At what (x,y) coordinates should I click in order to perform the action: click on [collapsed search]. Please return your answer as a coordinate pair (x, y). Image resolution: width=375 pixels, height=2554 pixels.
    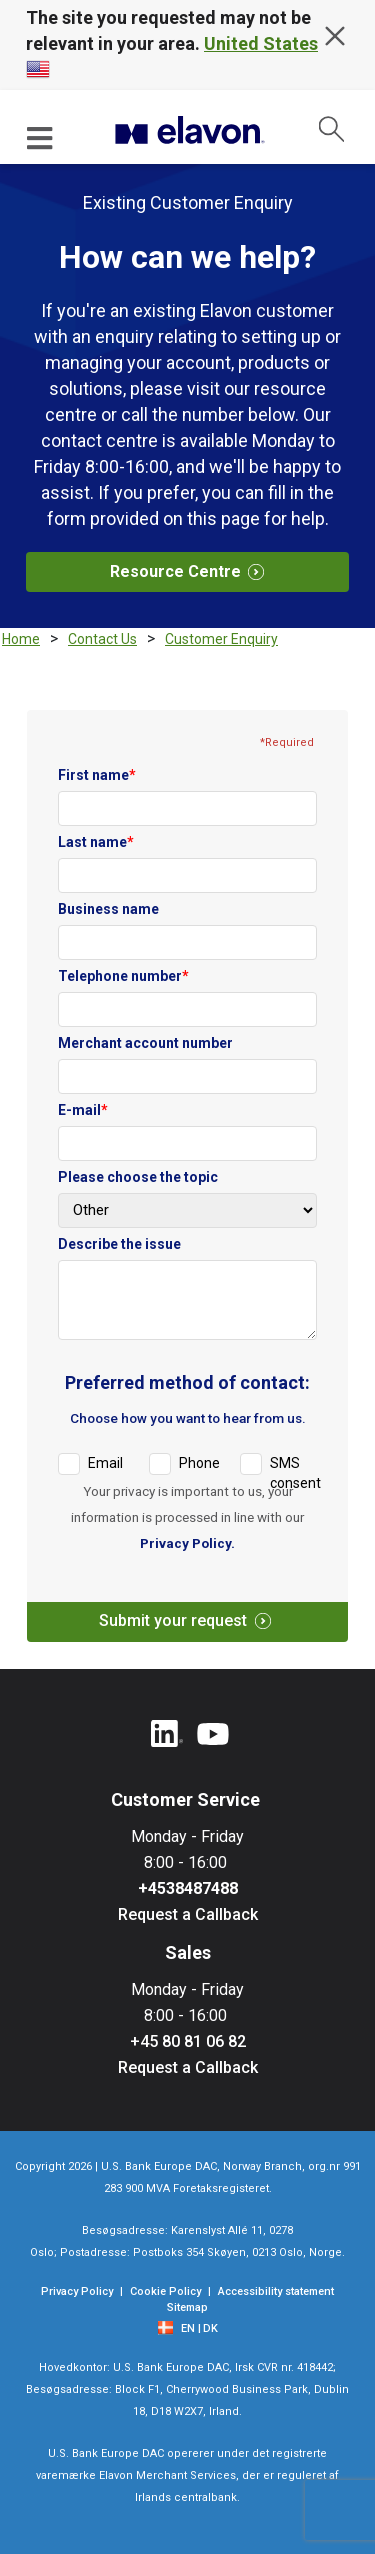
    Looking at the image, I should click on (332, 129).